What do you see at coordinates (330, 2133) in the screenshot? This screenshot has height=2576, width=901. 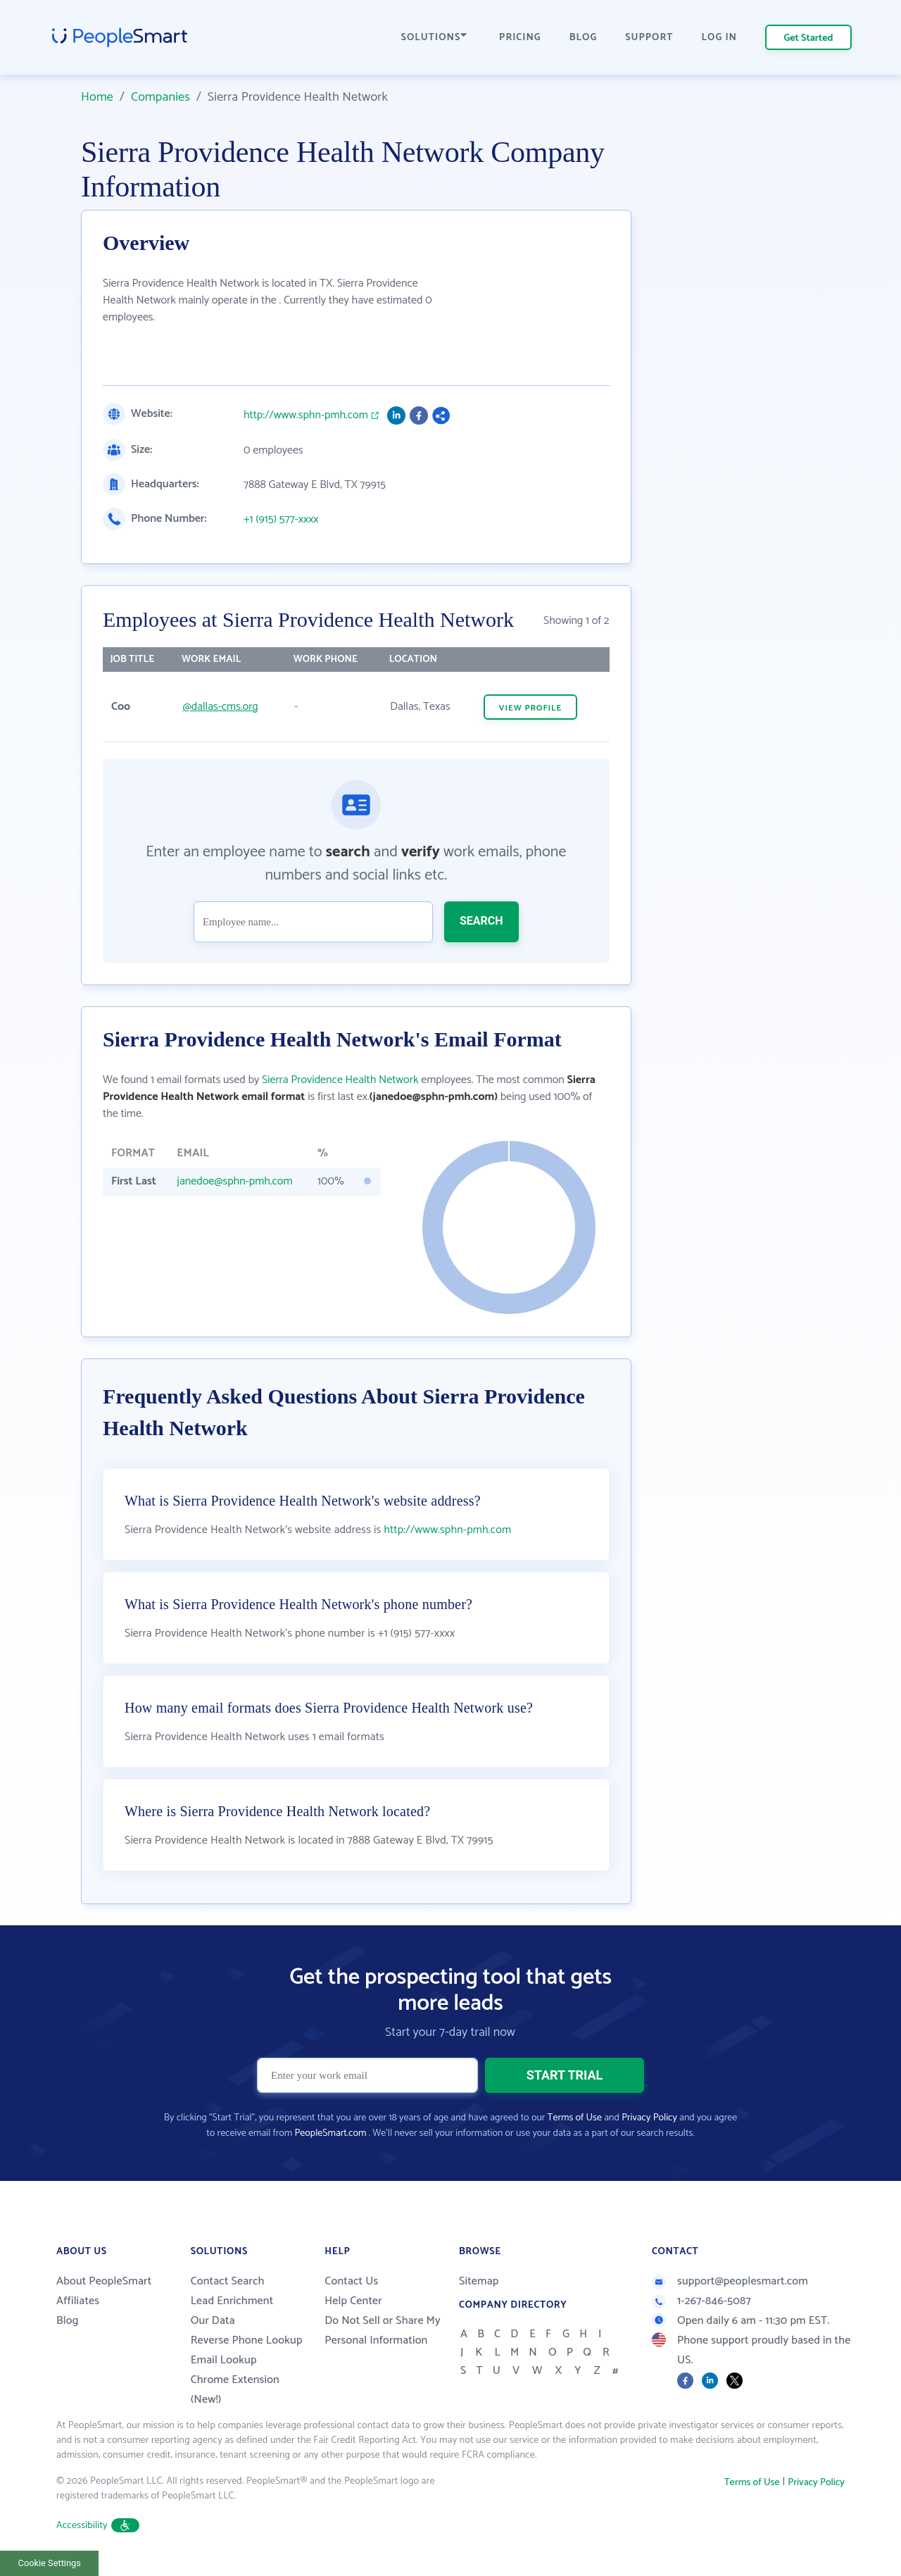 I see `PeopleSmart.com` at bounding box center [330, 2133].